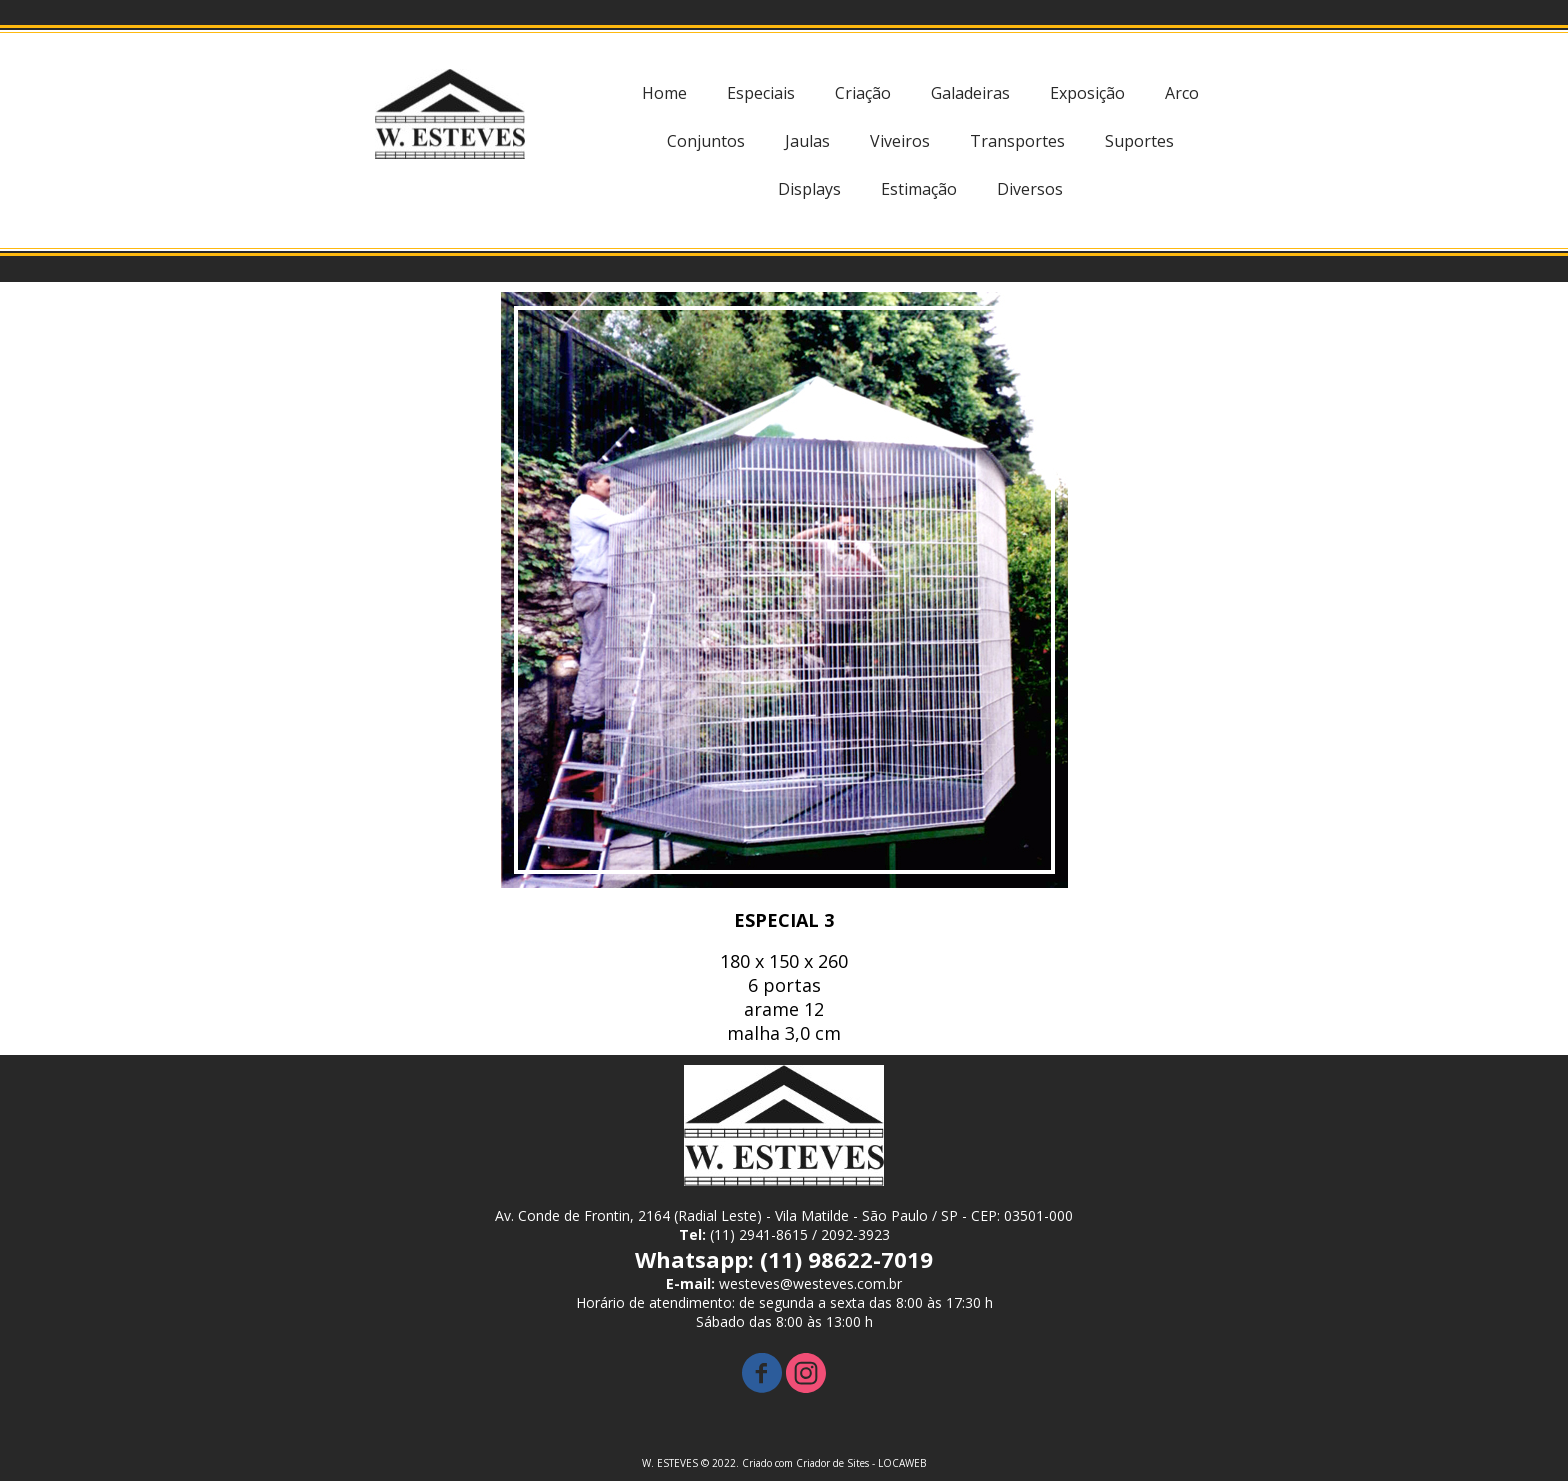 This screenshot has height=1481, width=1568. What do you see at coordinates (863, 93) in the screenshot?
I see `Criação [menuitem]` at bounding box center [863, 93].